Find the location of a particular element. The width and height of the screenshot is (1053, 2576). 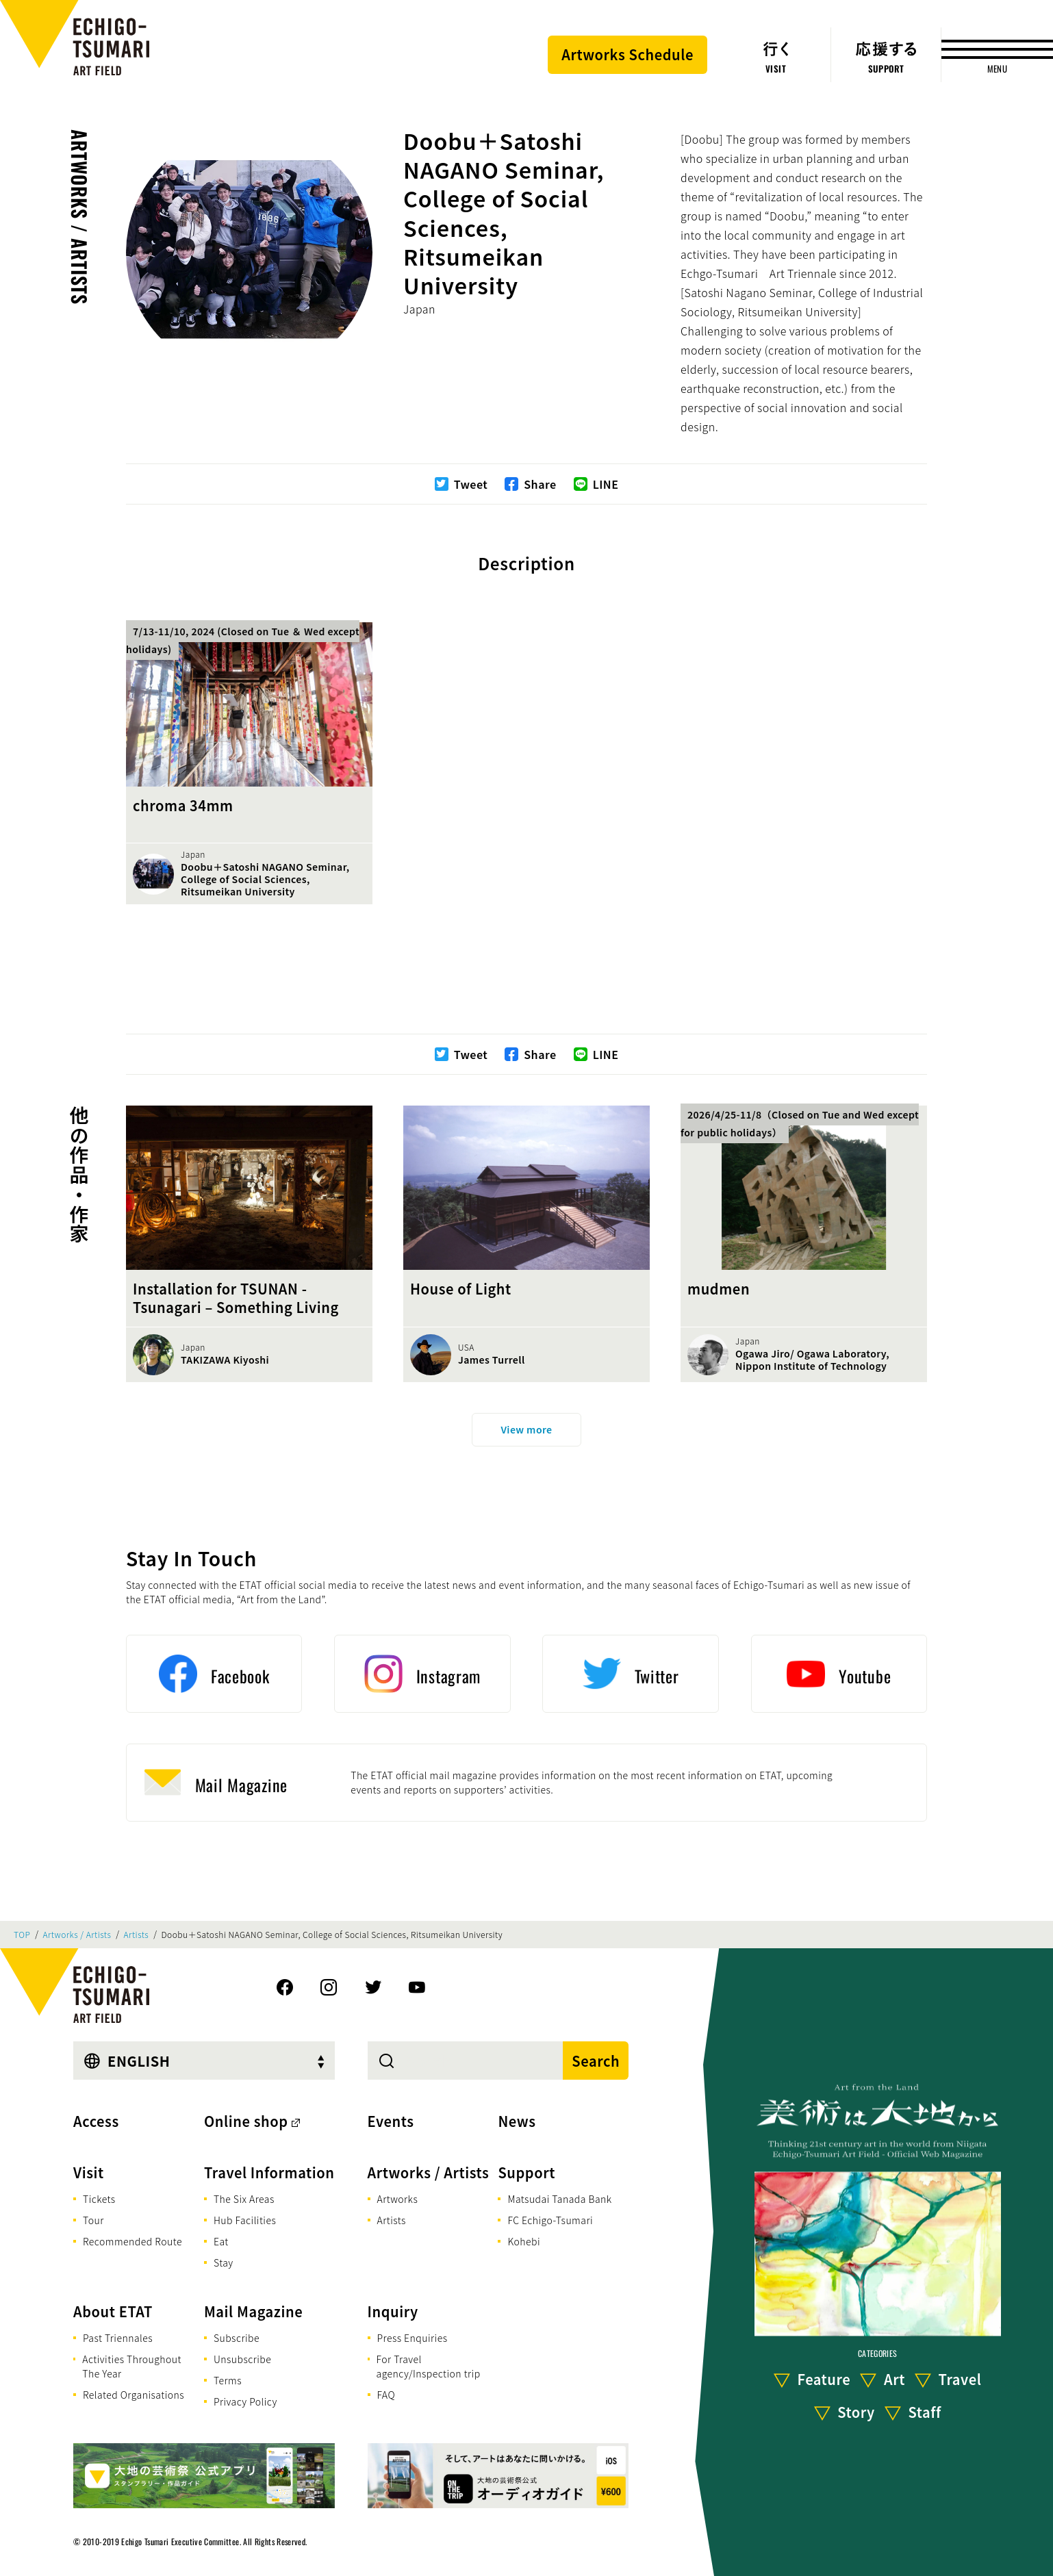

Feature is located at coordinates (823, 2379).